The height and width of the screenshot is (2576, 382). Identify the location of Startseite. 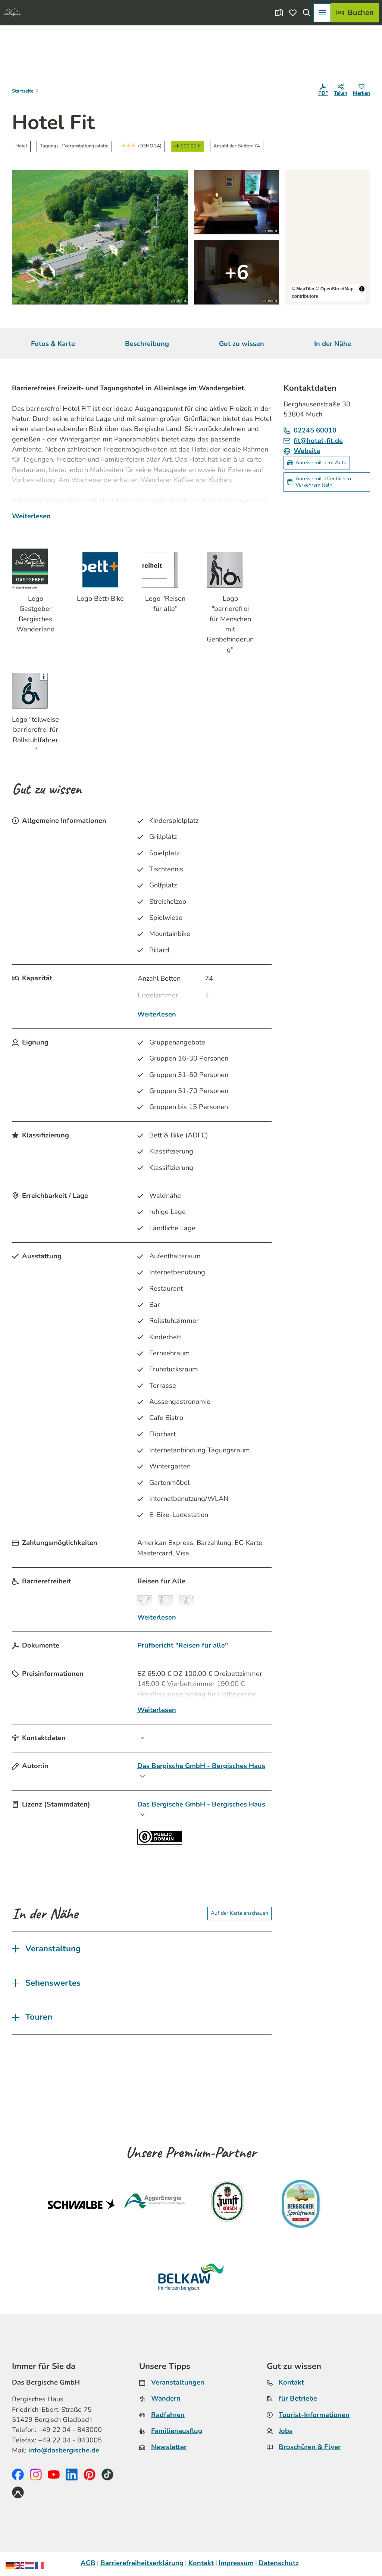
(23, 91).